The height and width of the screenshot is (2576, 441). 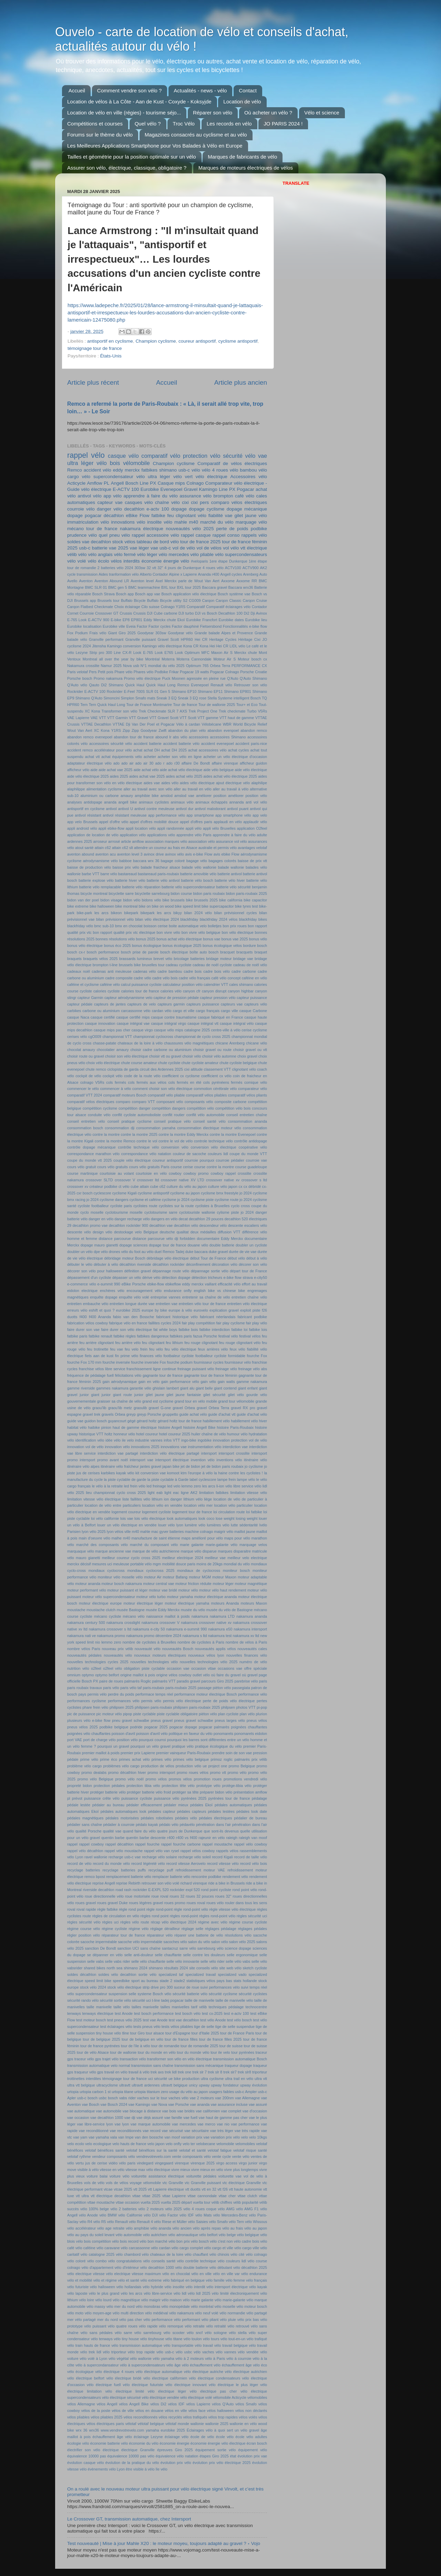 What do you see at coordinates (212, 1050) in the screenshot?
I see `choisir gravel ou route` at bounding box center [212, 1050].